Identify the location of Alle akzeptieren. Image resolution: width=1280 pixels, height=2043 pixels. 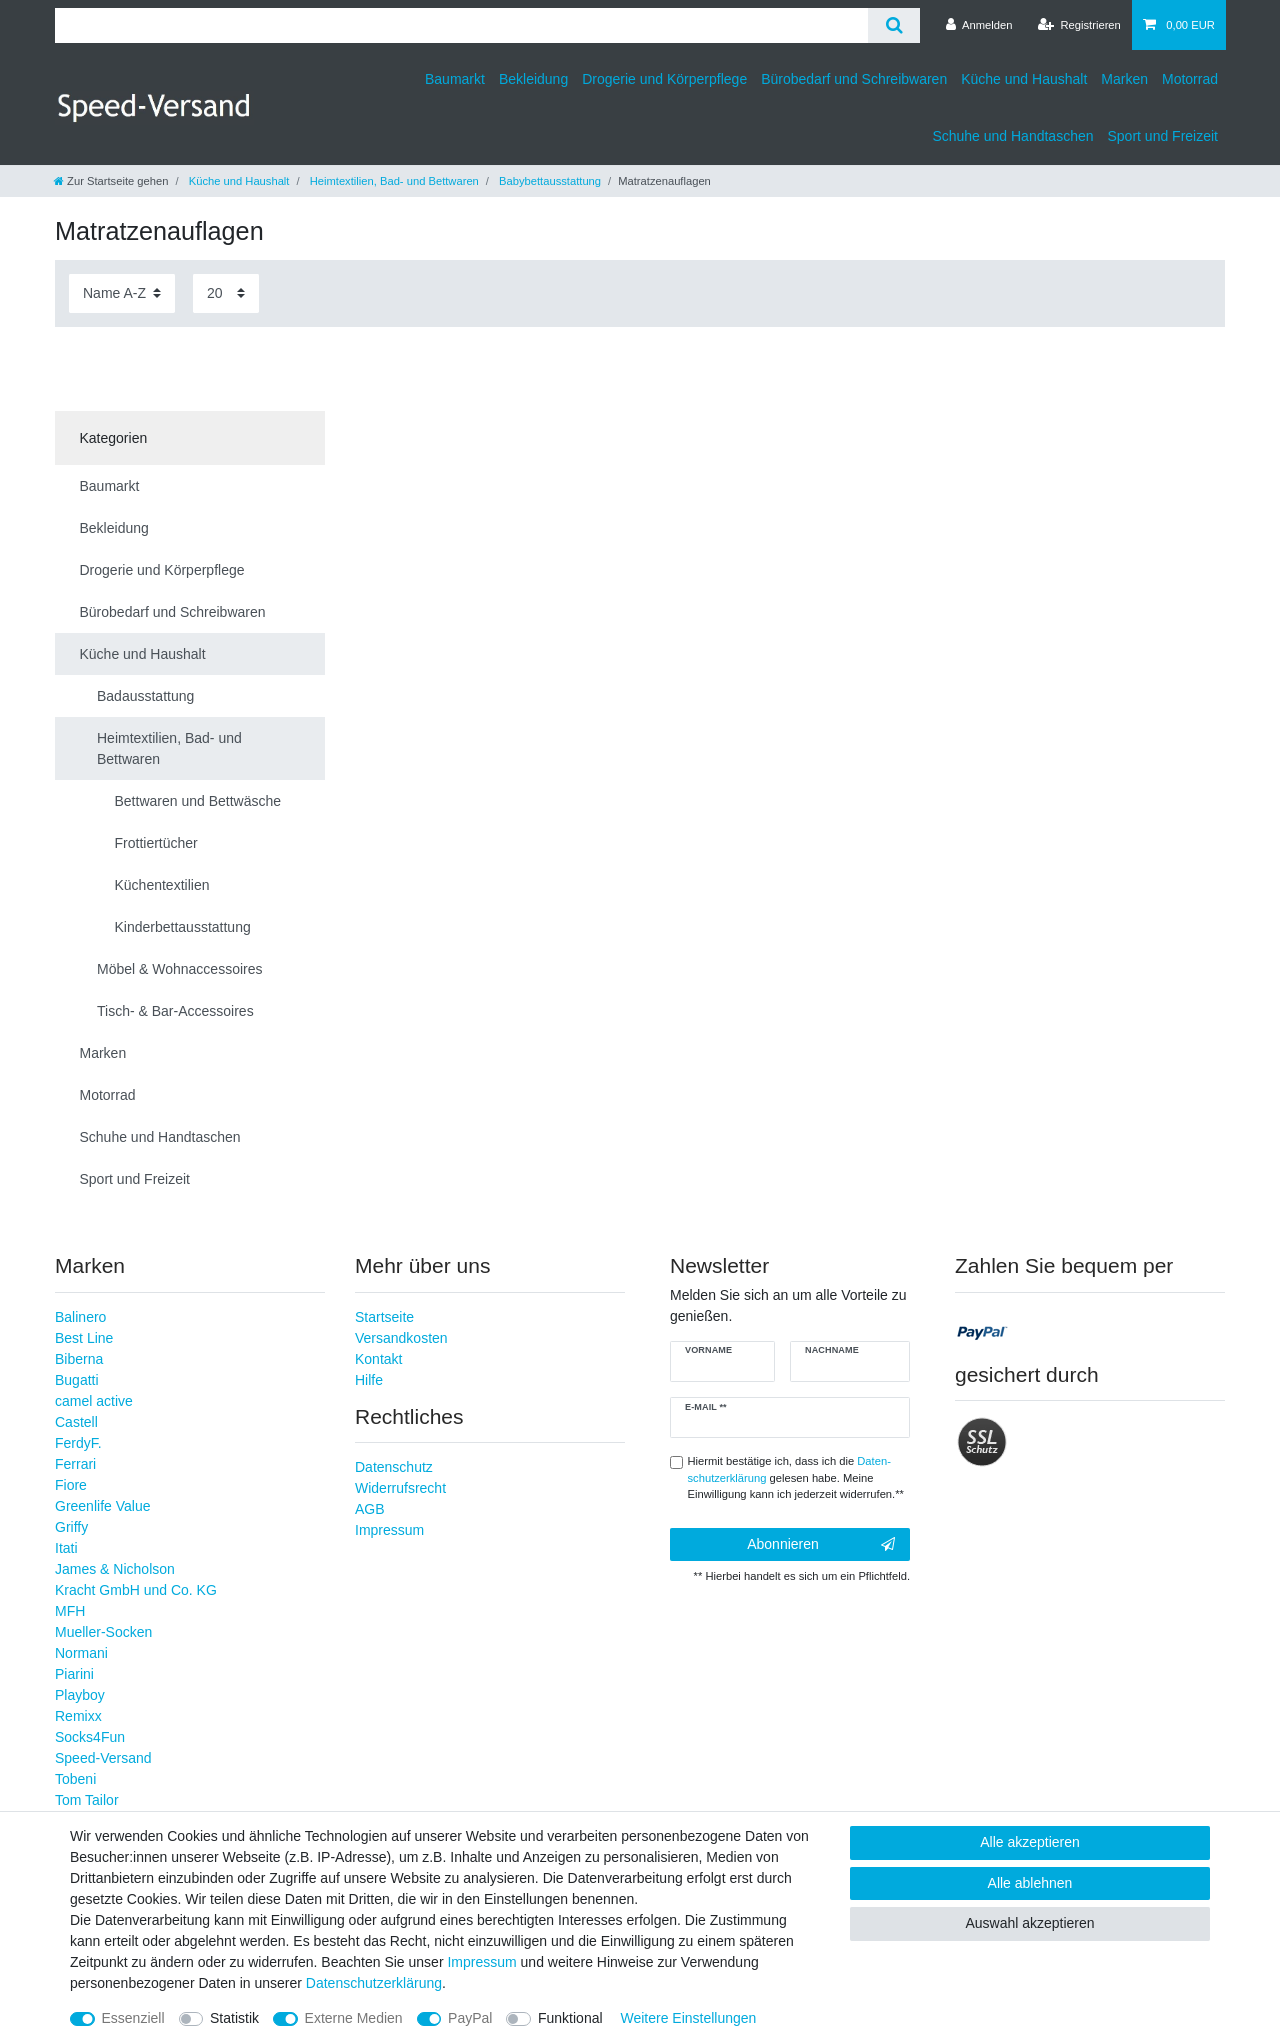
(1030, 1842).